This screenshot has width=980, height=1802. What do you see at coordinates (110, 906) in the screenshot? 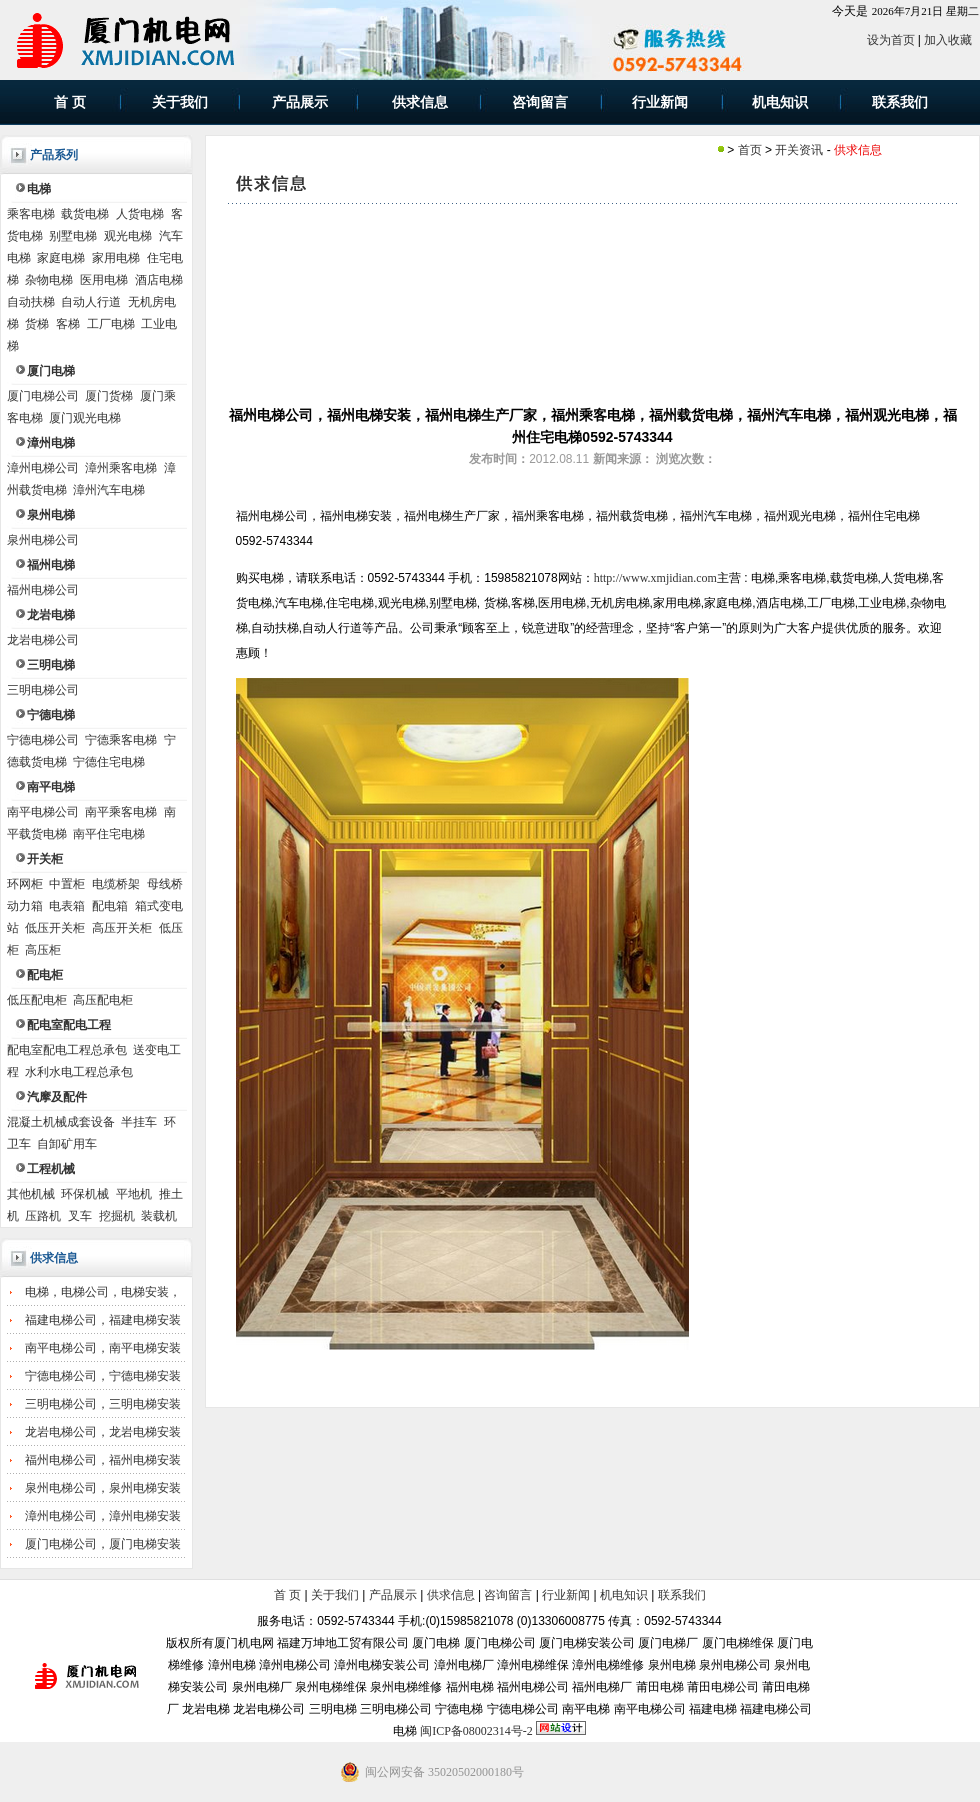
I see `配电箱` at bounding box center [110, 906].